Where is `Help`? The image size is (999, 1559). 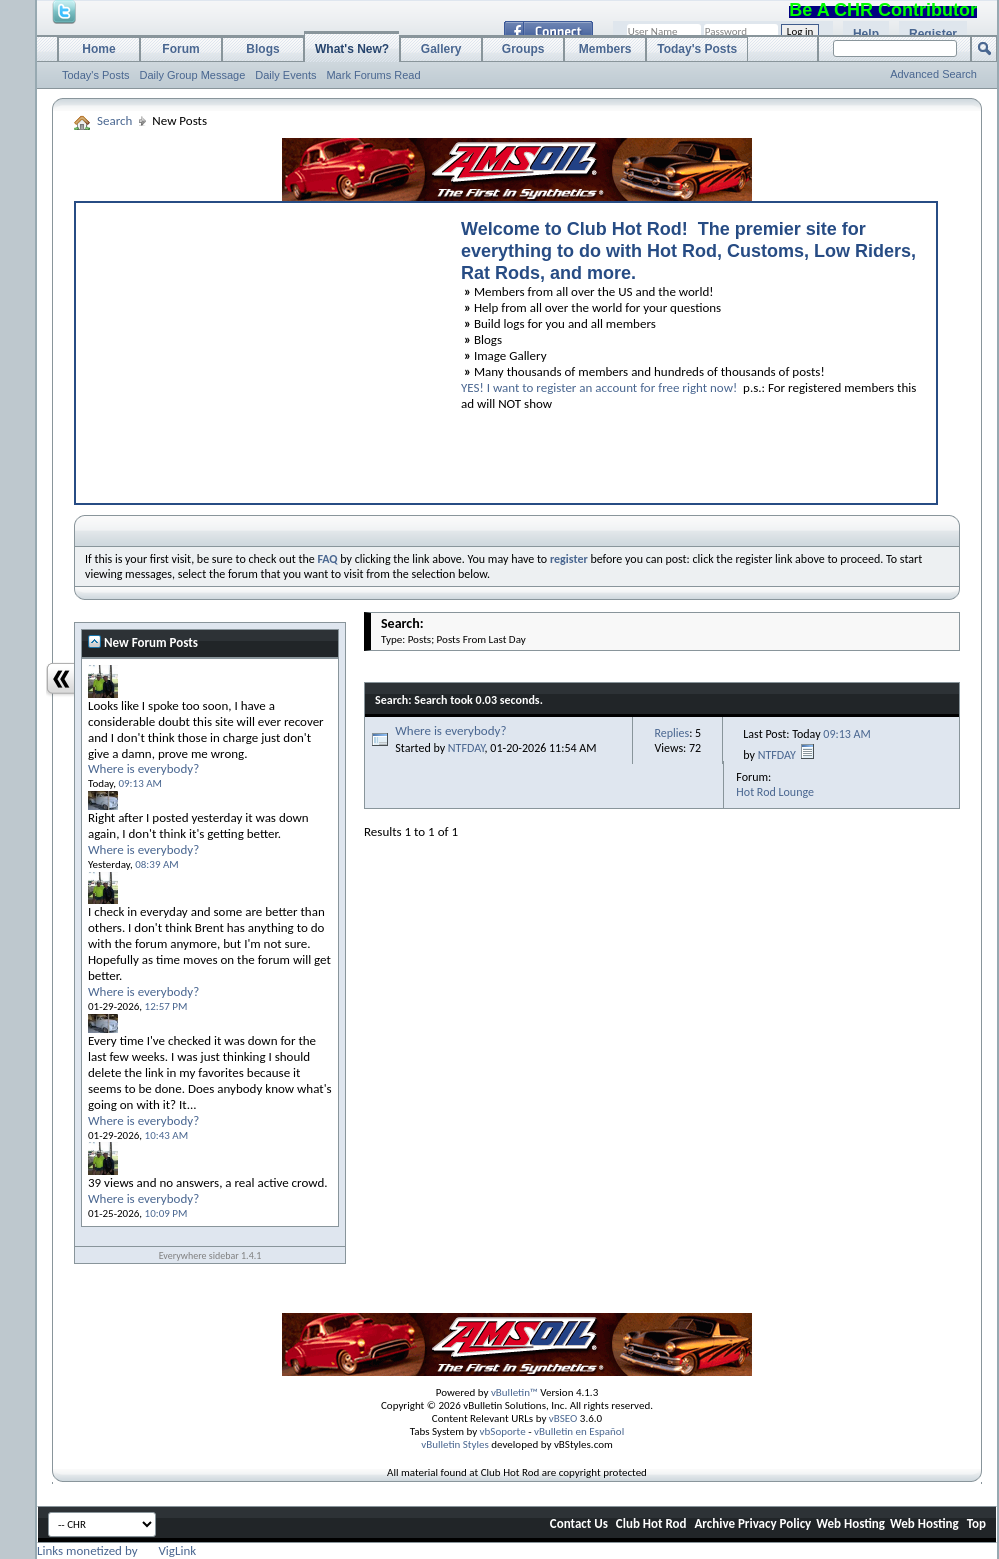
Help is located at coordinates (866, 34).